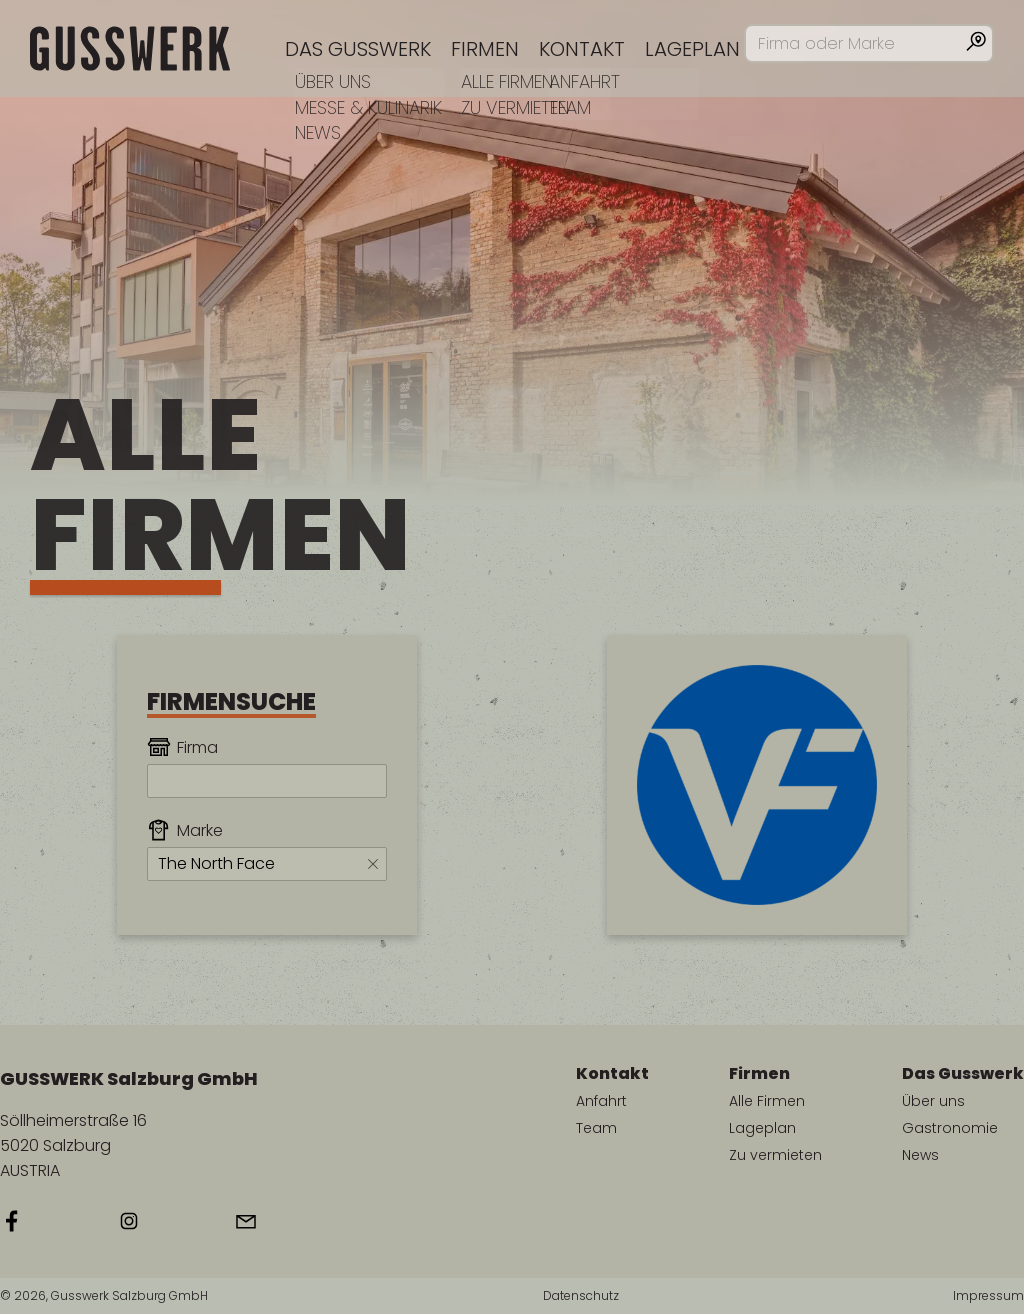  Describe the element at coordinates (582, 49) in the screenshot. I see `Kontakt` at that location.